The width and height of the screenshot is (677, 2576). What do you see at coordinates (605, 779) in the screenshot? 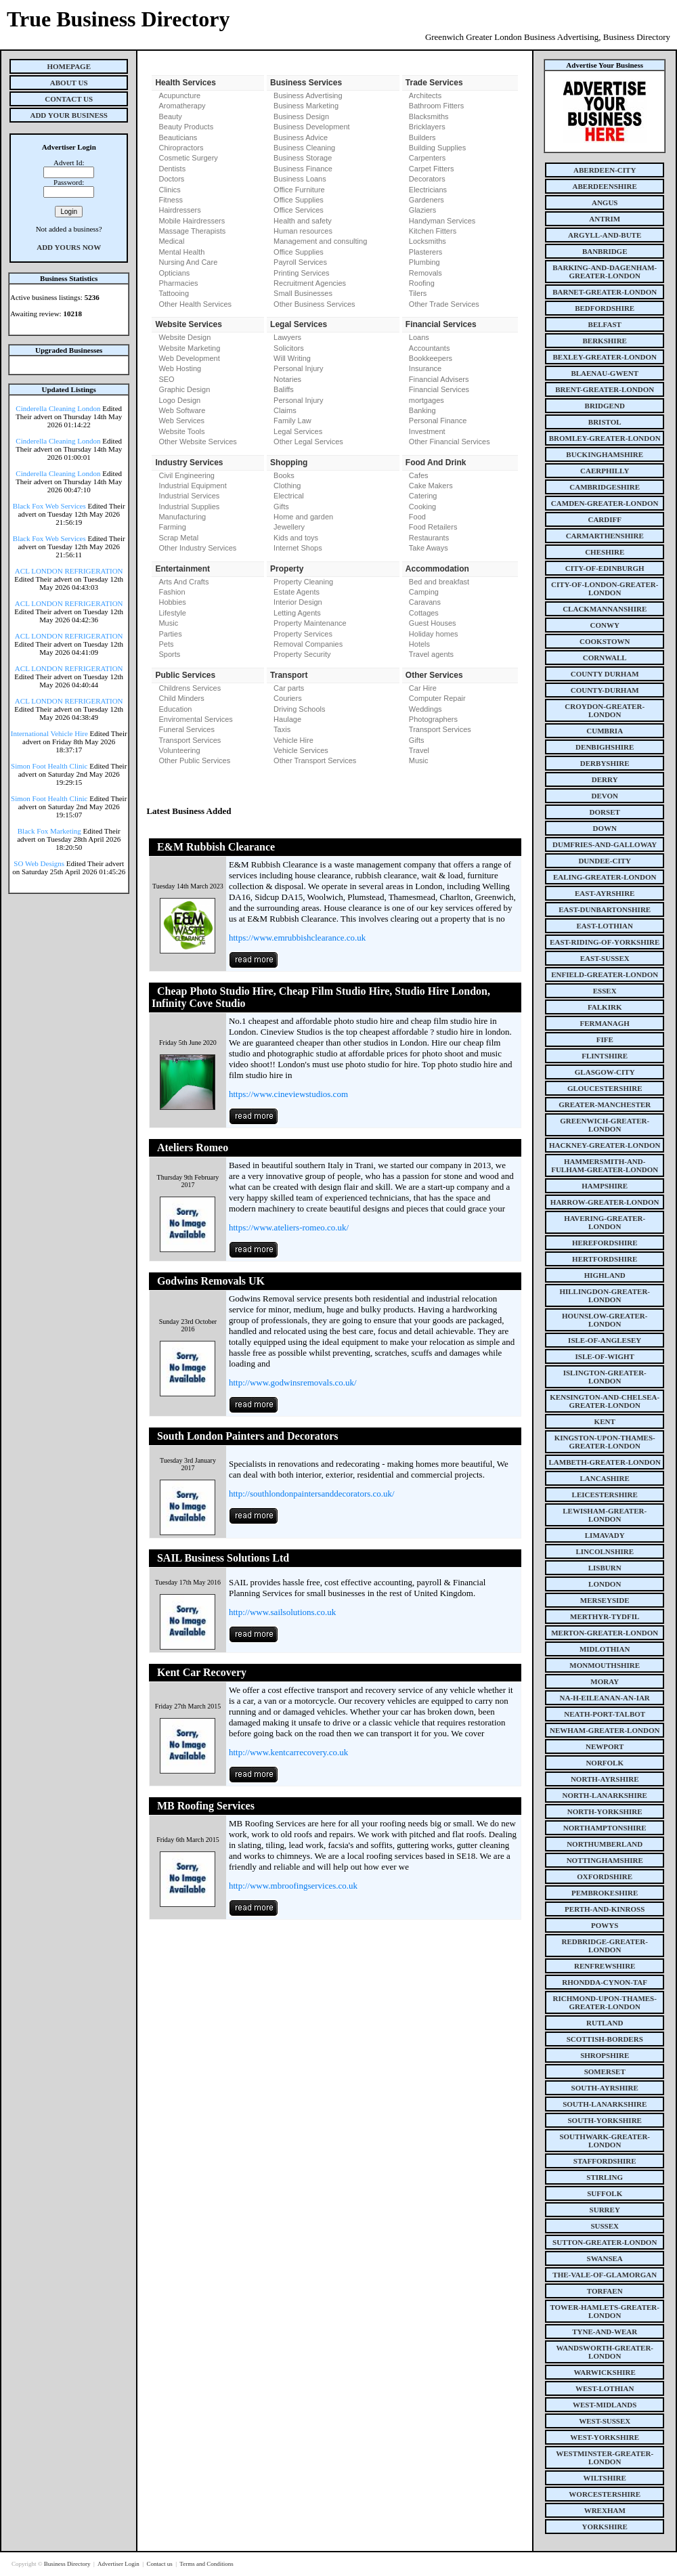
I see `derry` at bounding box center [605, 779].